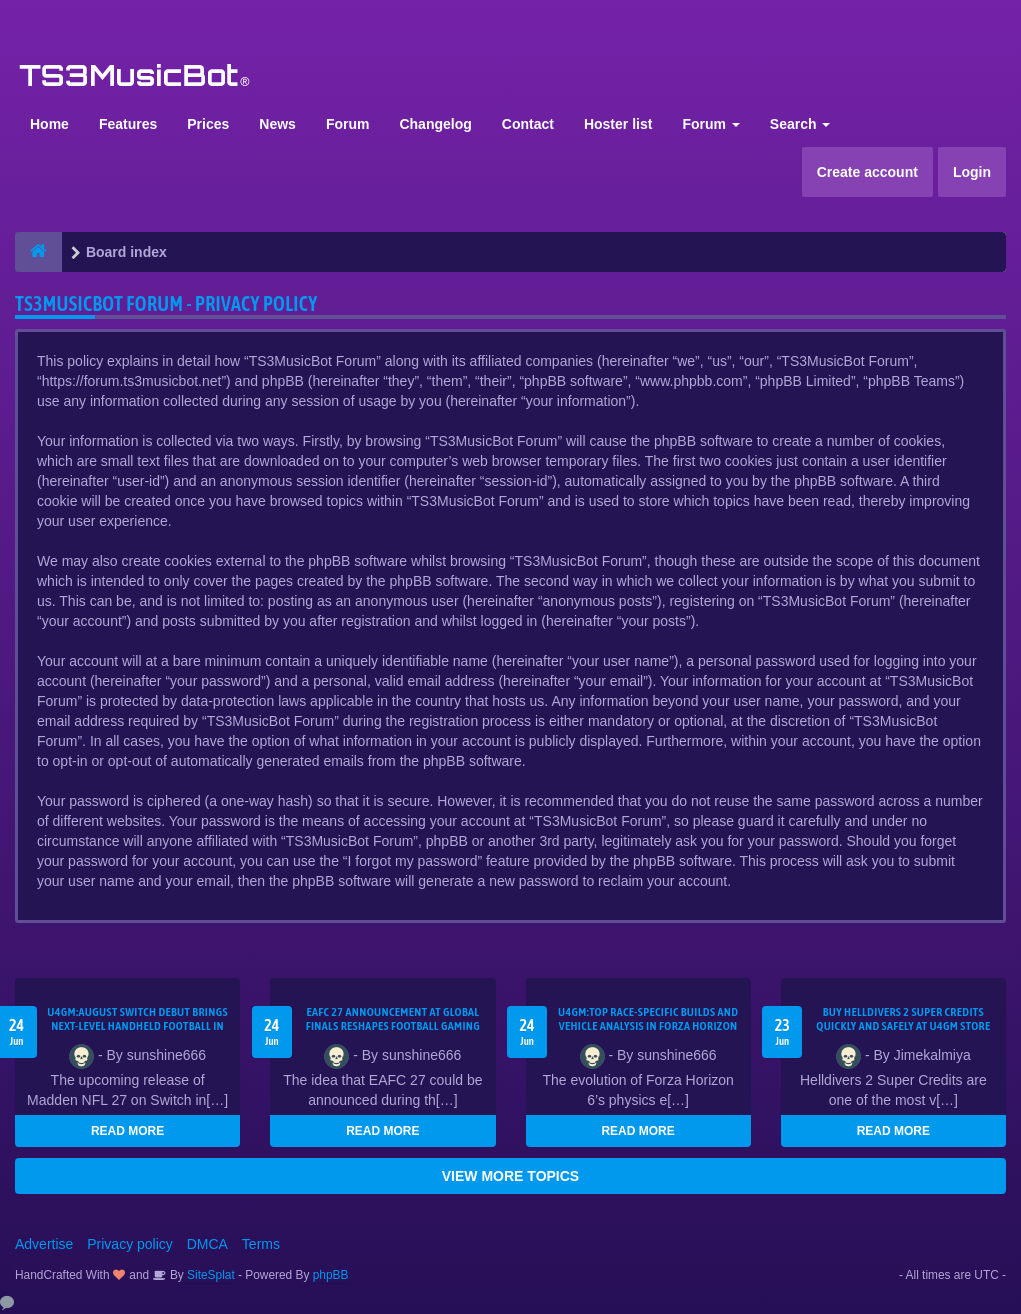 The width and height of the screenshot is (1021, 1314). Describe the element at coordinates (510, 1176) in the screenshot. I see `VIEW MORE TOPICS` at that location.